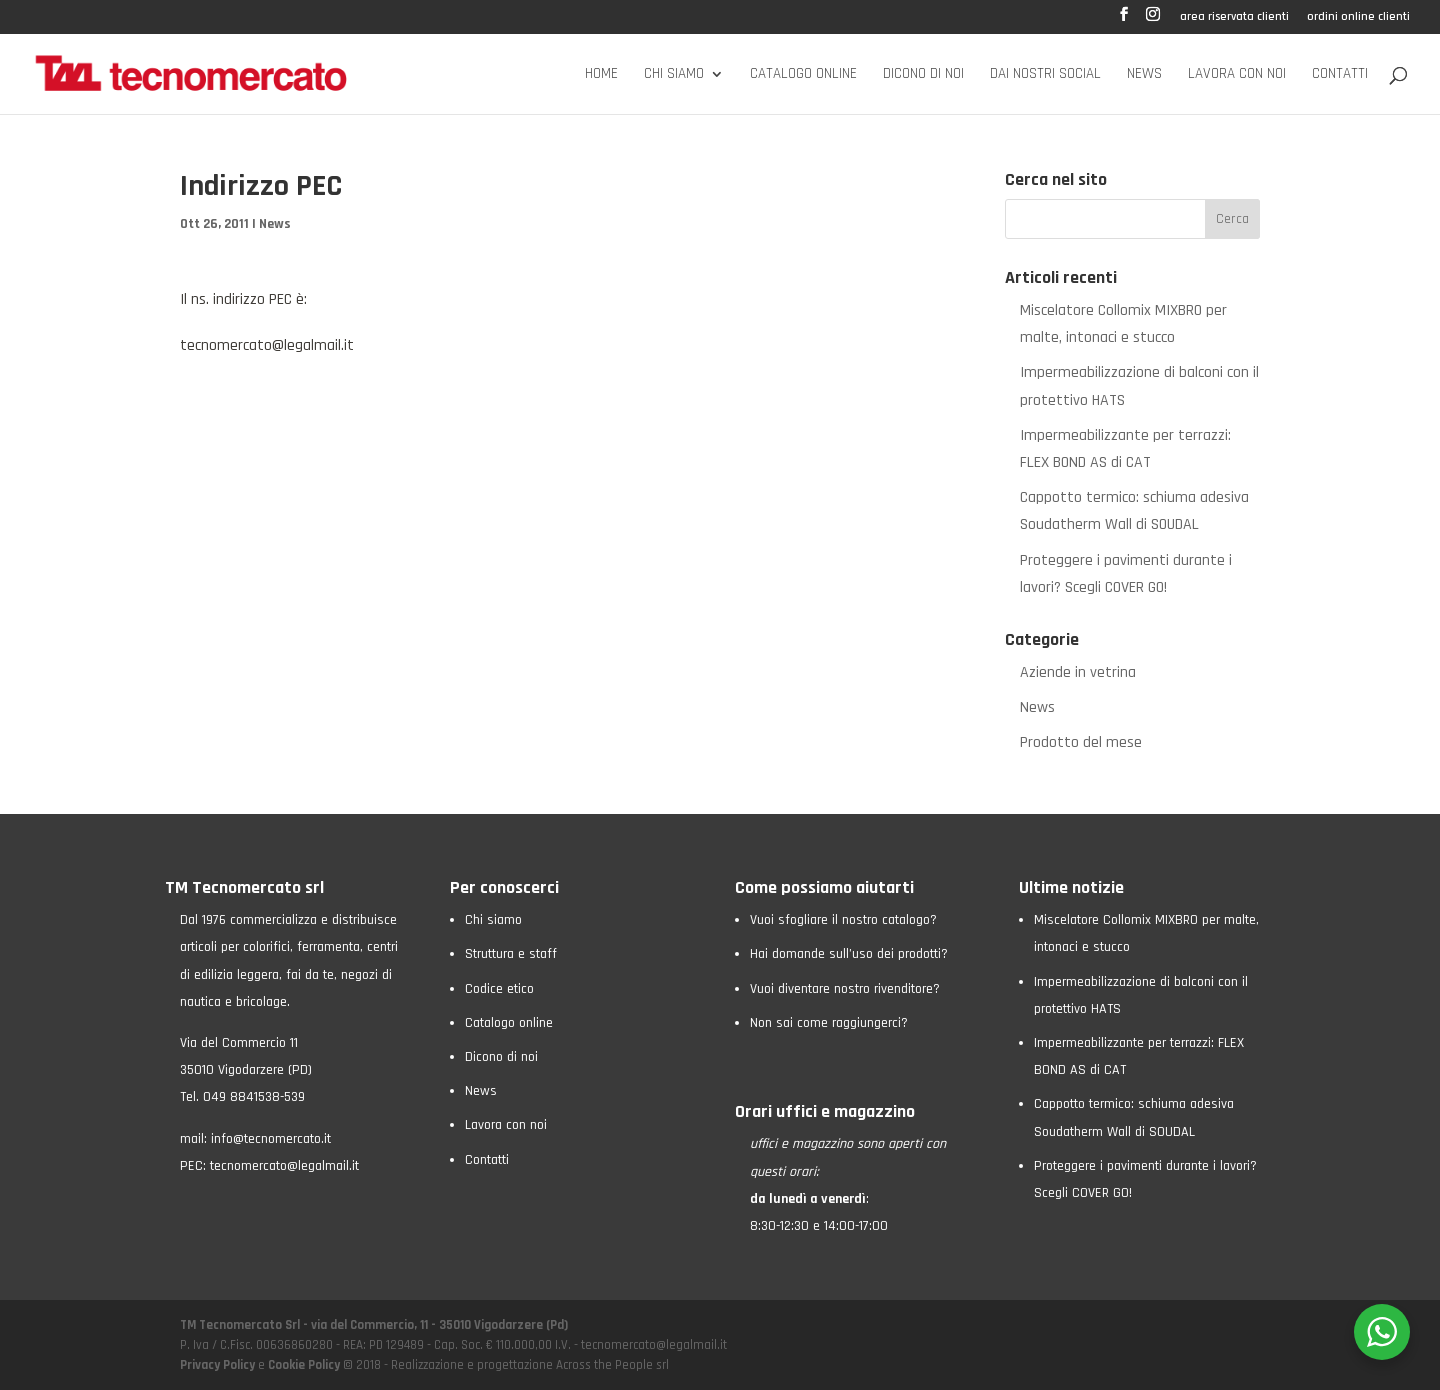 This screenshot has height=1390, width=1440. I want to click on Hai domande sull’uso dei prodotti?, so click(849, 954).